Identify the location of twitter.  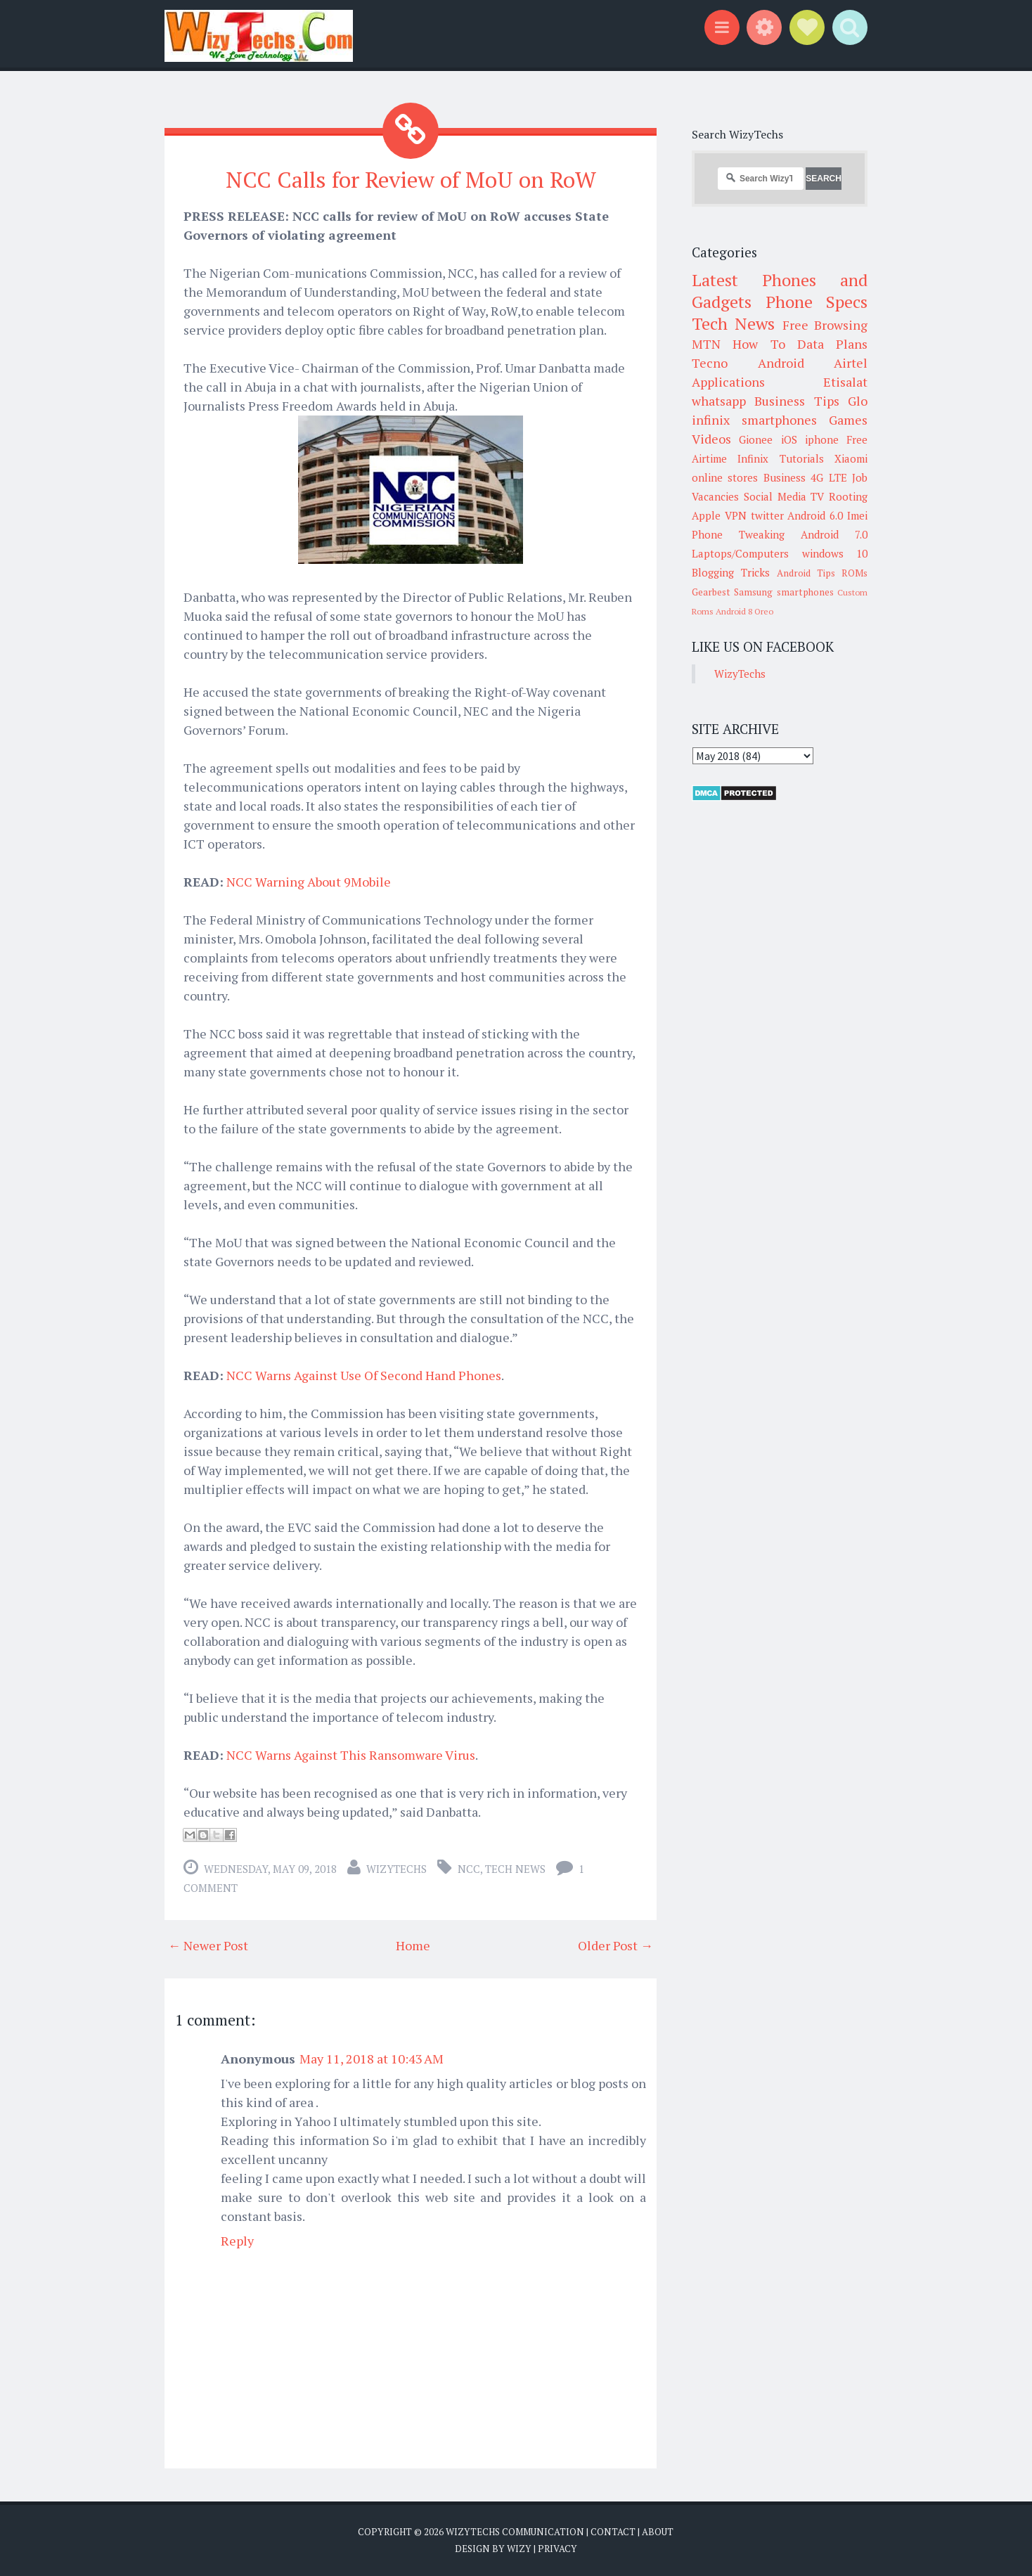
(767, 515).